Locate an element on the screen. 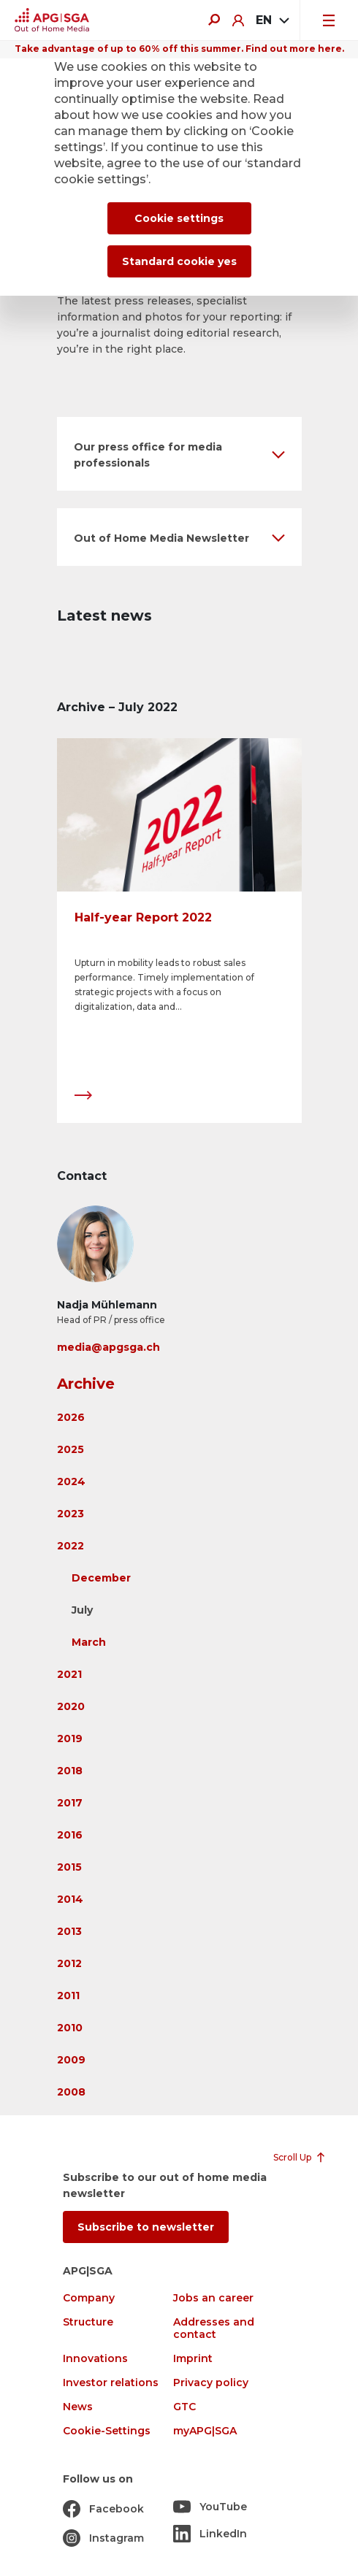  Company is located at coordinates (89, 2298).